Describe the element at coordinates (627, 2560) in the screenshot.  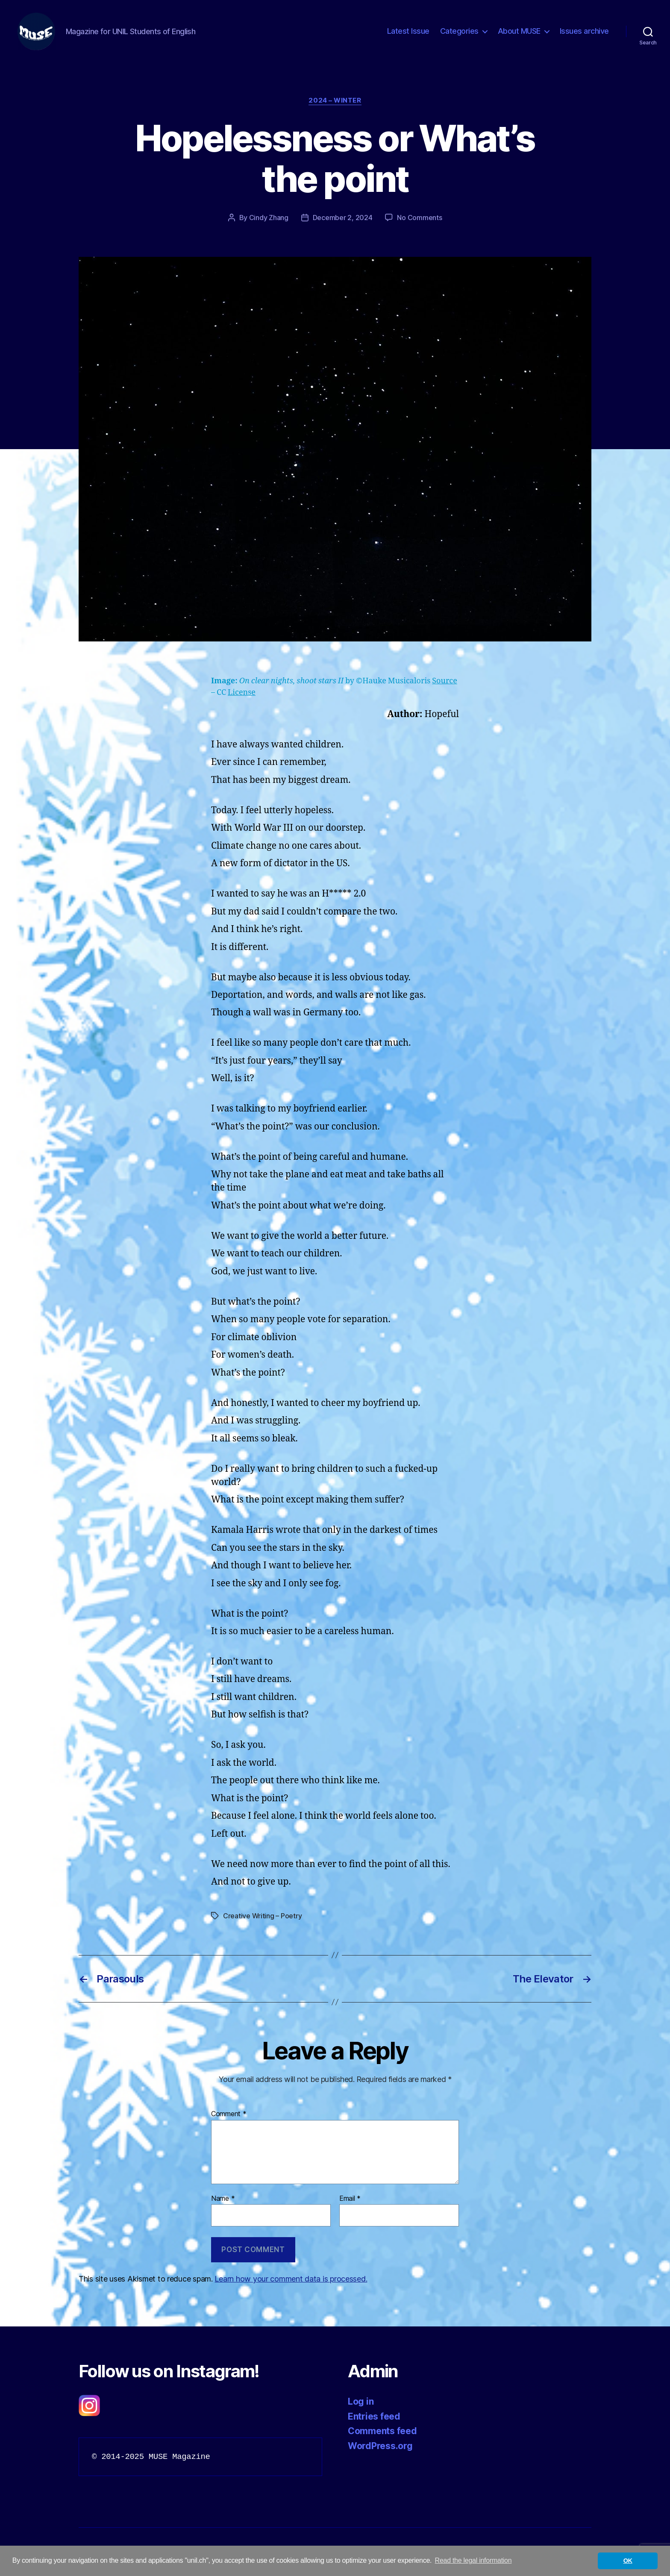
I see `OK [button]` at that location.